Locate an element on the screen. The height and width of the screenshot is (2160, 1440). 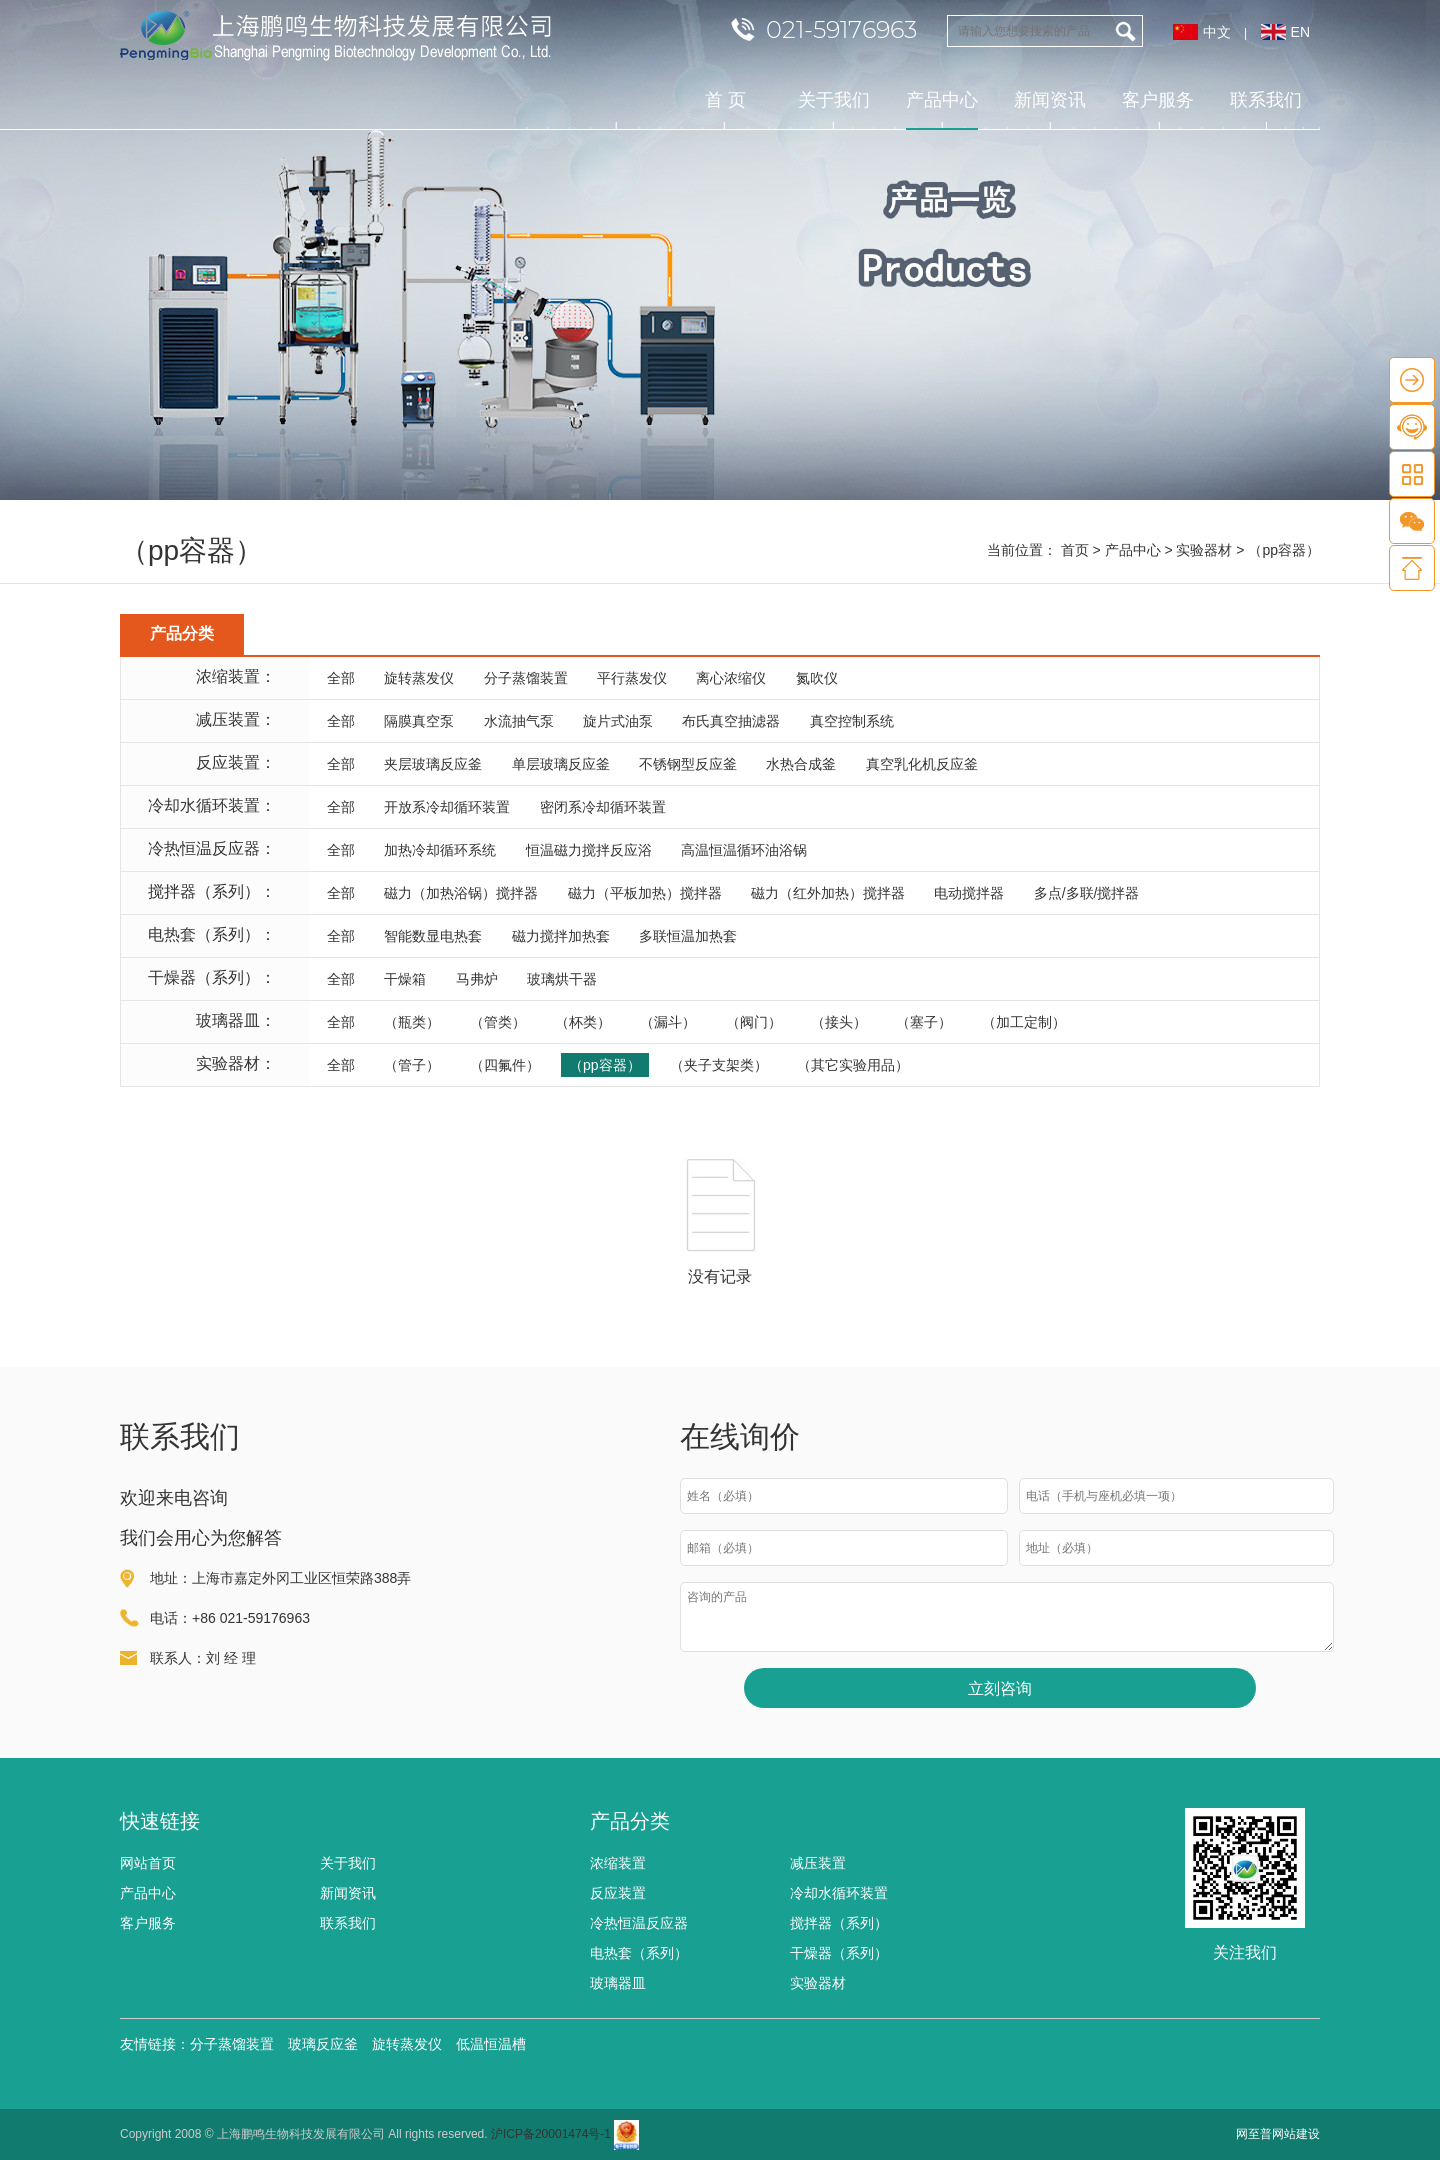
全部 is located at coordinates (341, 678).